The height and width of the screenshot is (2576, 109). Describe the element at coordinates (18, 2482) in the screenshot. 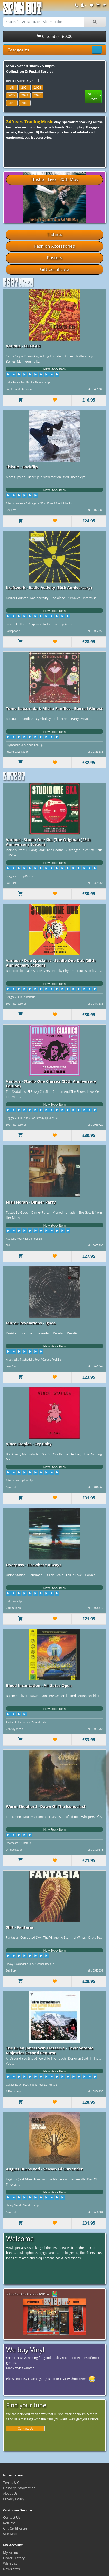

I see `Terms & Conditions` at that location.